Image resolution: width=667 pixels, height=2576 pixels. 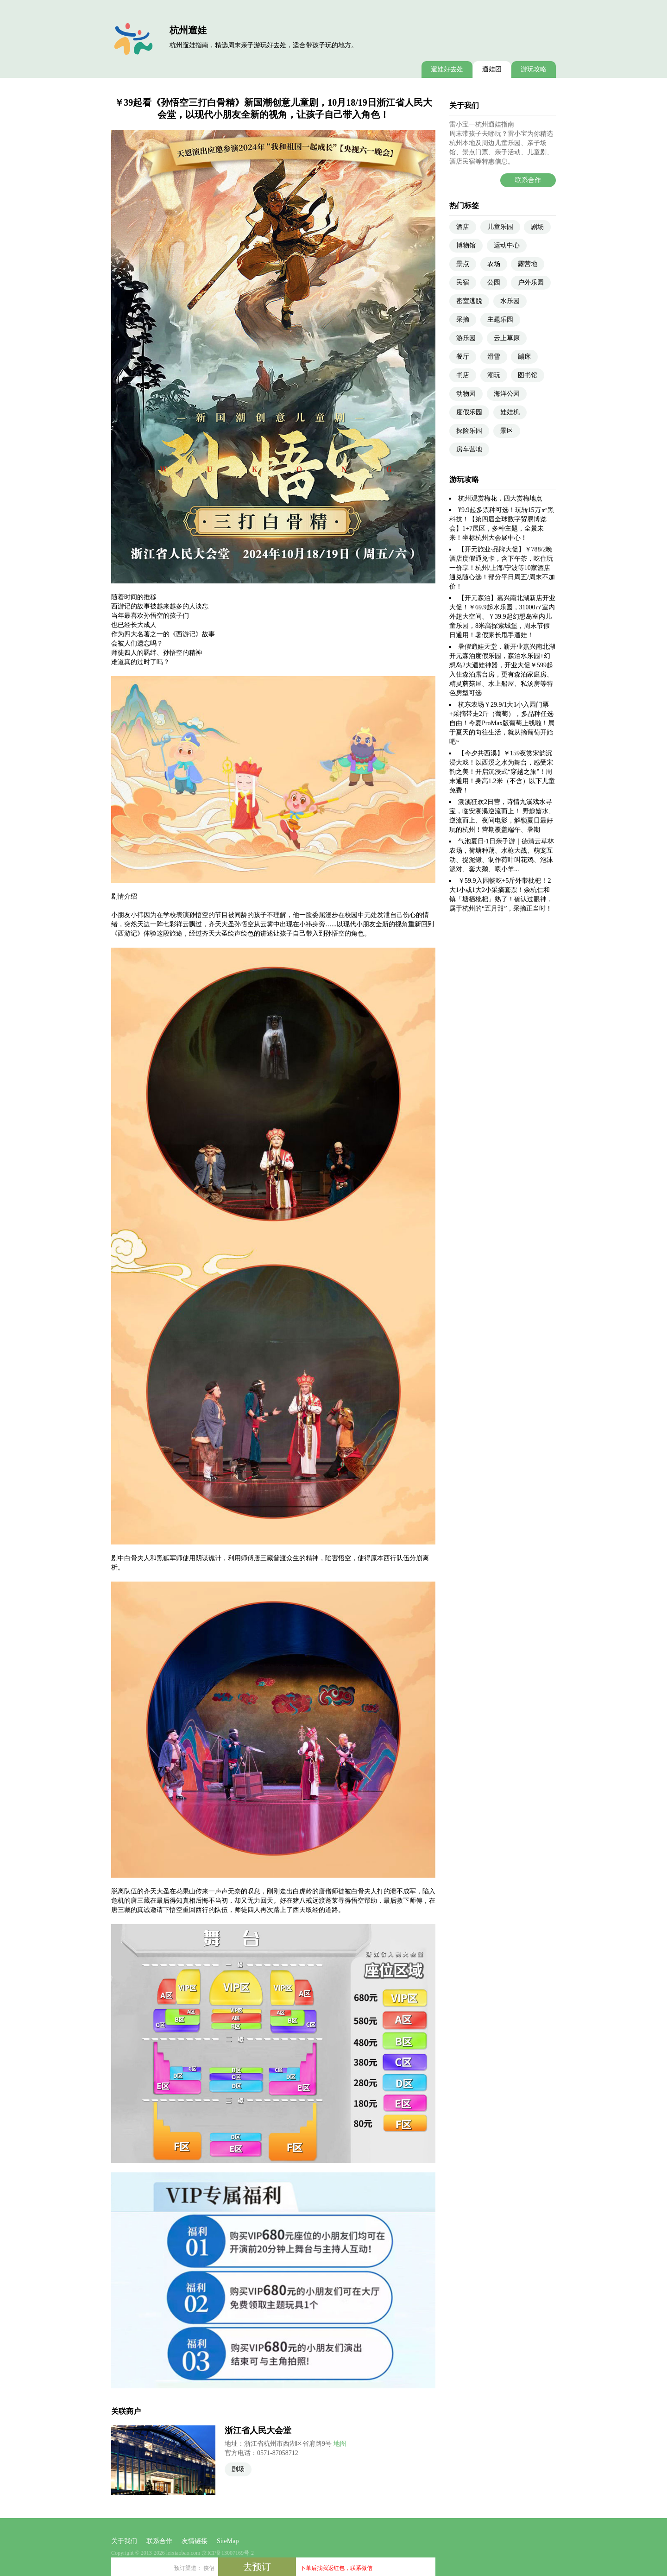 What do you see at coordinates (500, 226) in the screenshot?
I see `儿童乐园` at bounding box center [500, 226].